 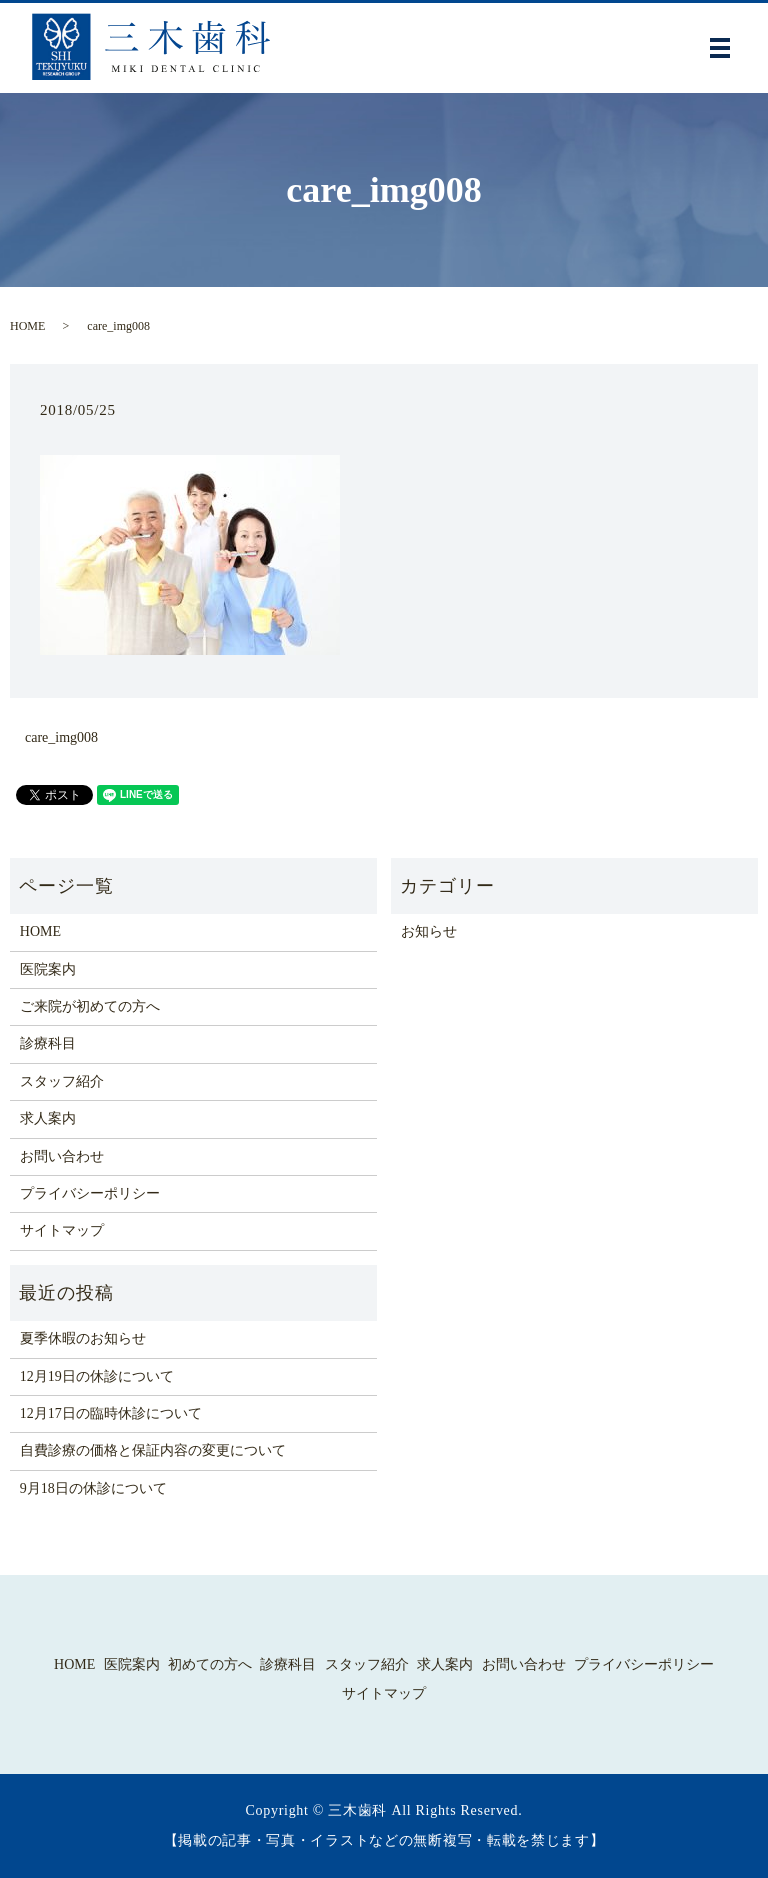 What do you see at coordinates (27, 326) in the screenshot?
I see `HOME` at bounding box center [27, 326].